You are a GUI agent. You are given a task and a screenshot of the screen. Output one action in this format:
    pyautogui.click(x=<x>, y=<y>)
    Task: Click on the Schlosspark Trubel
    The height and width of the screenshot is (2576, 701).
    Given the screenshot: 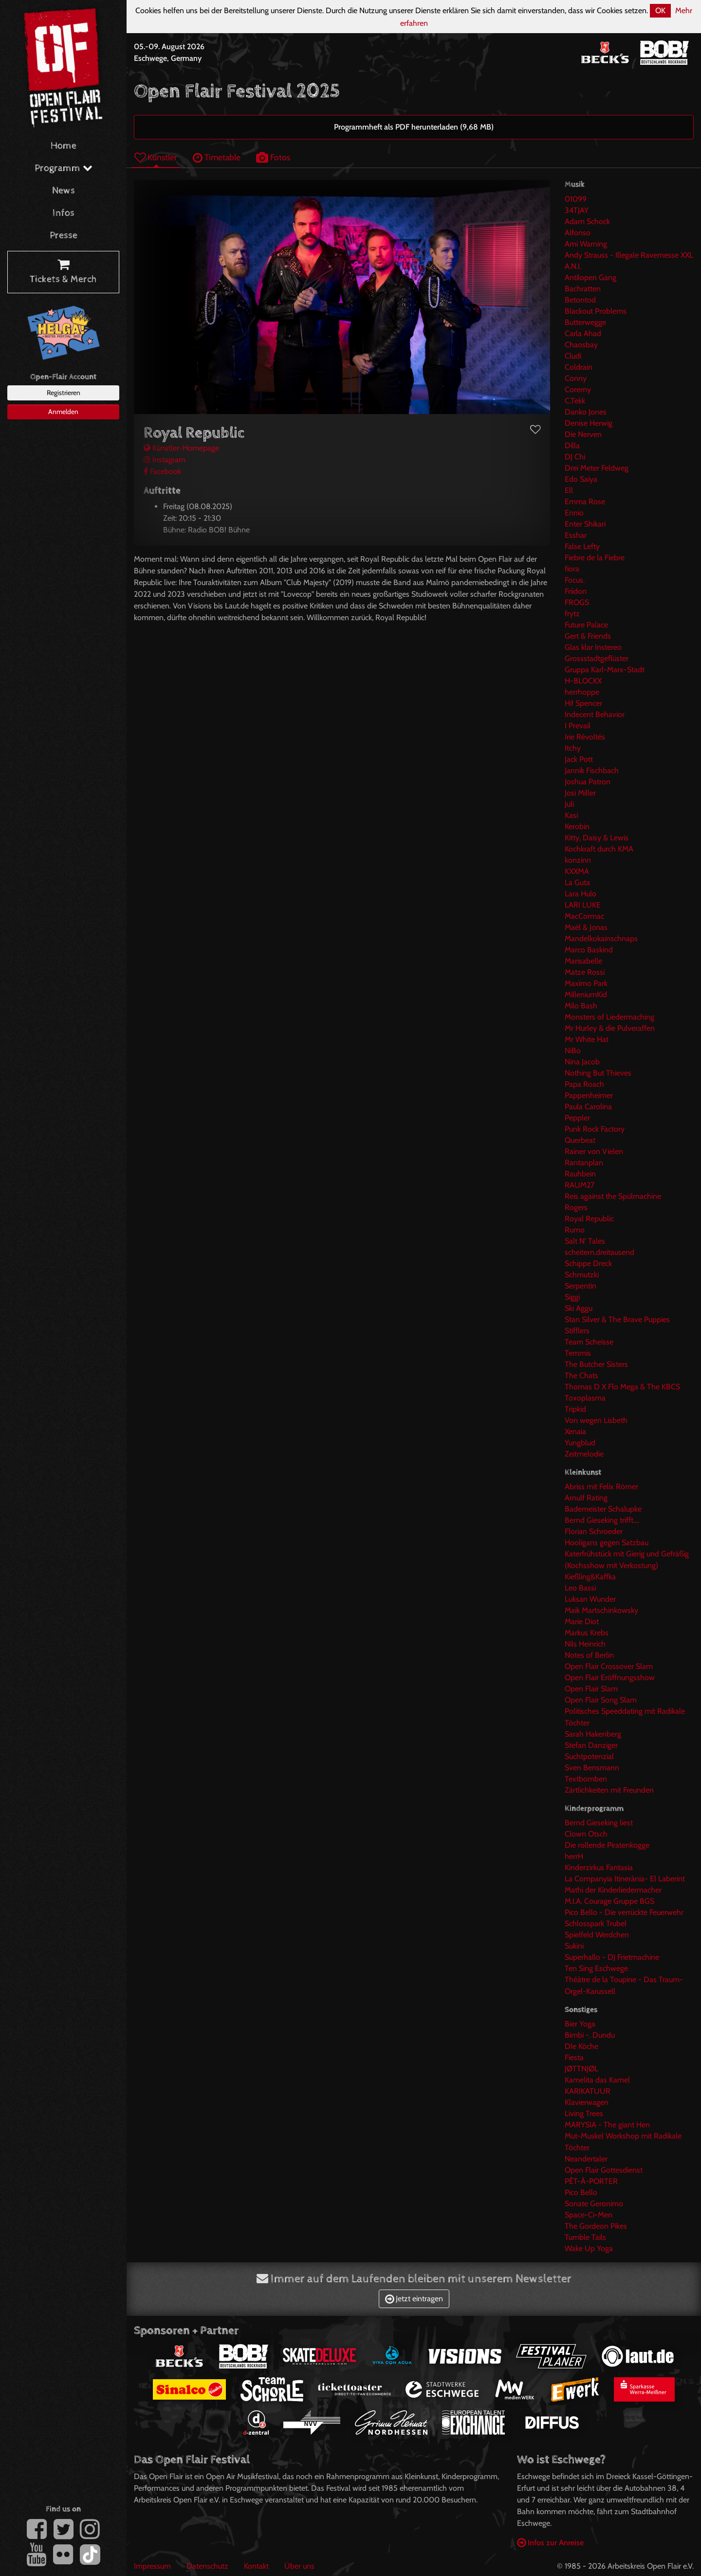 What is the action you would take?
    pyautogui.click(x=596, y=1923)
    